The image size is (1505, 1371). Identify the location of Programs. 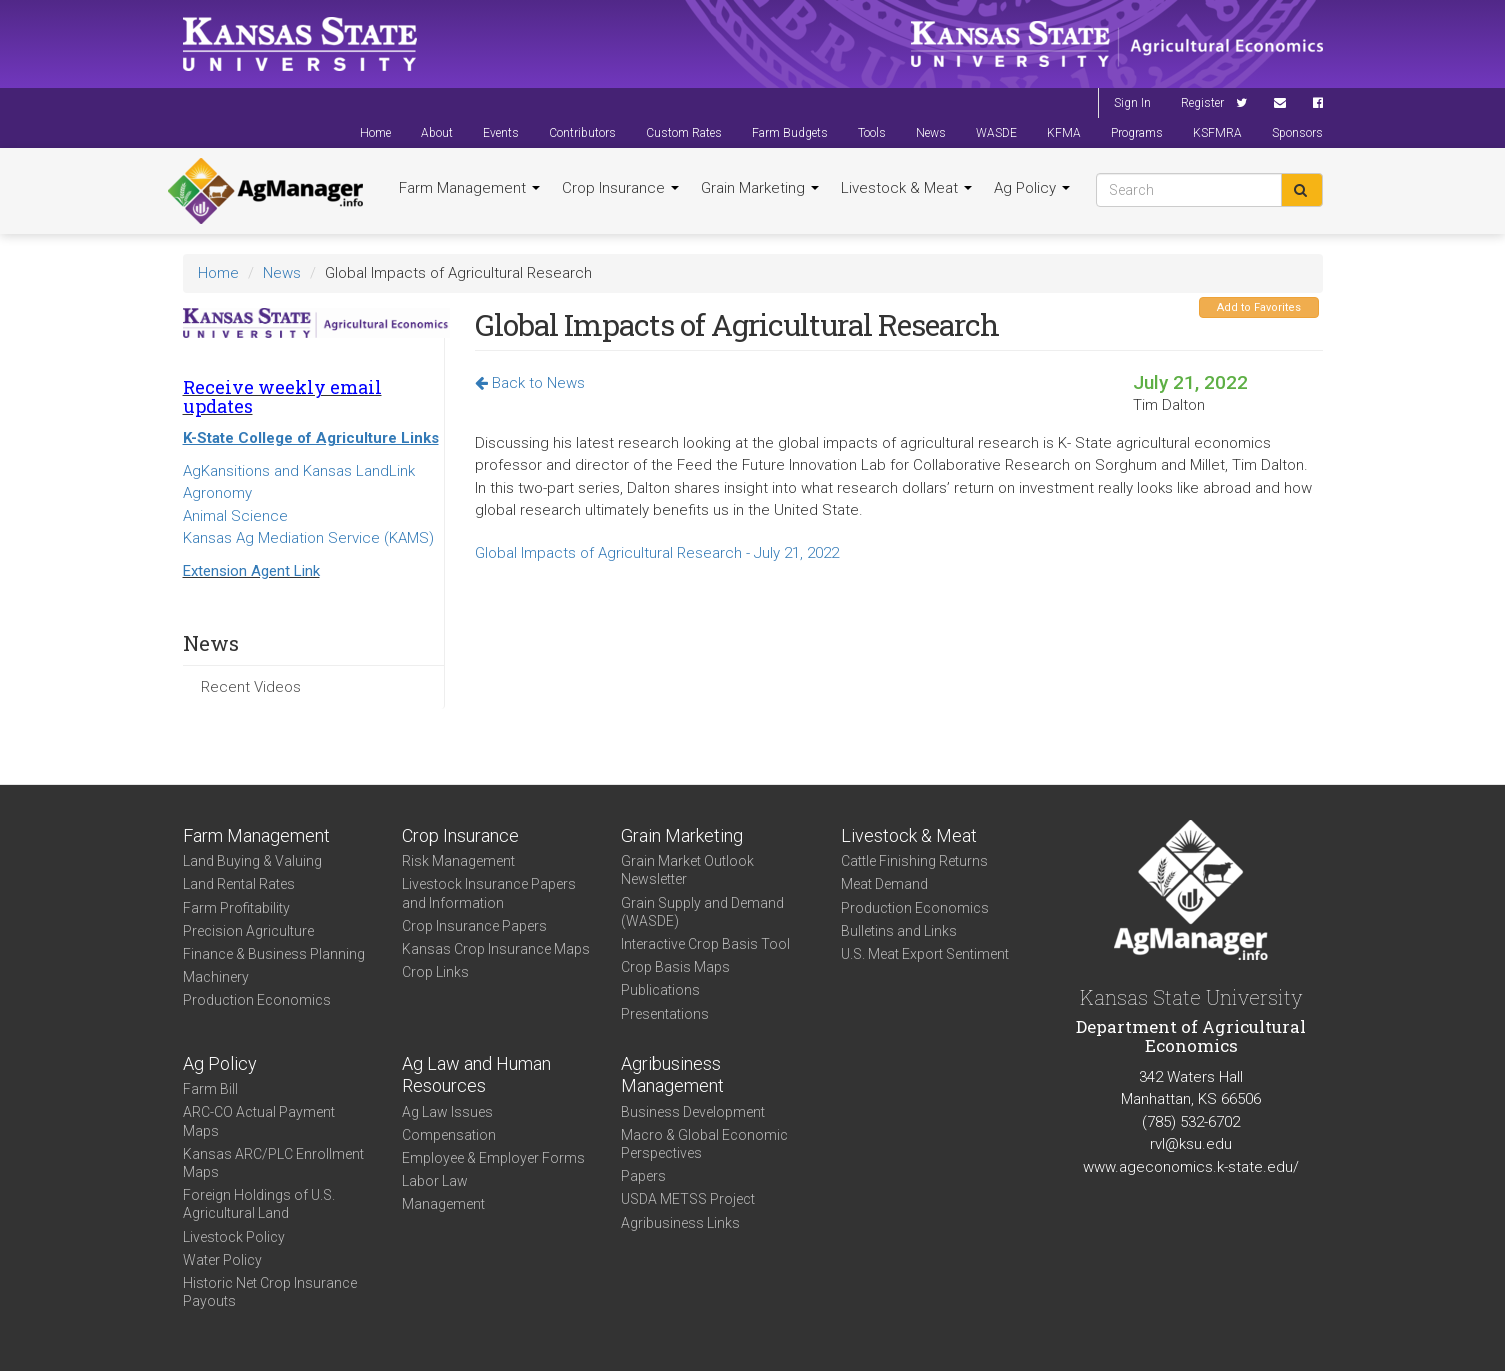
(1137, 133).